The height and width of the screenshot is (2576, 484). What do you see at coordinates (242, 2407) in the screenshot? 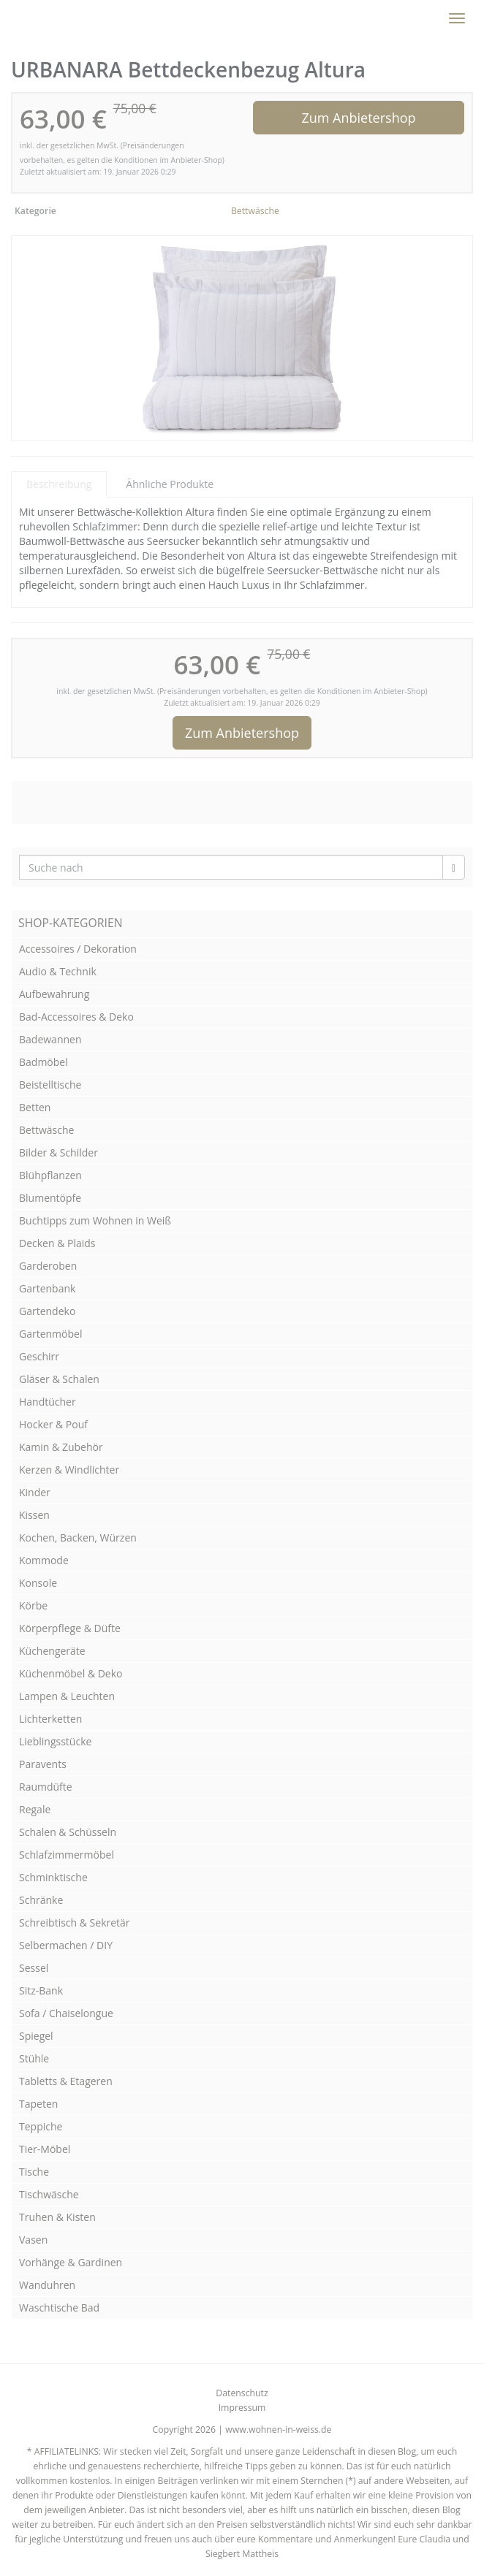
I see `Impressum` at bounding box center [242, 2407].